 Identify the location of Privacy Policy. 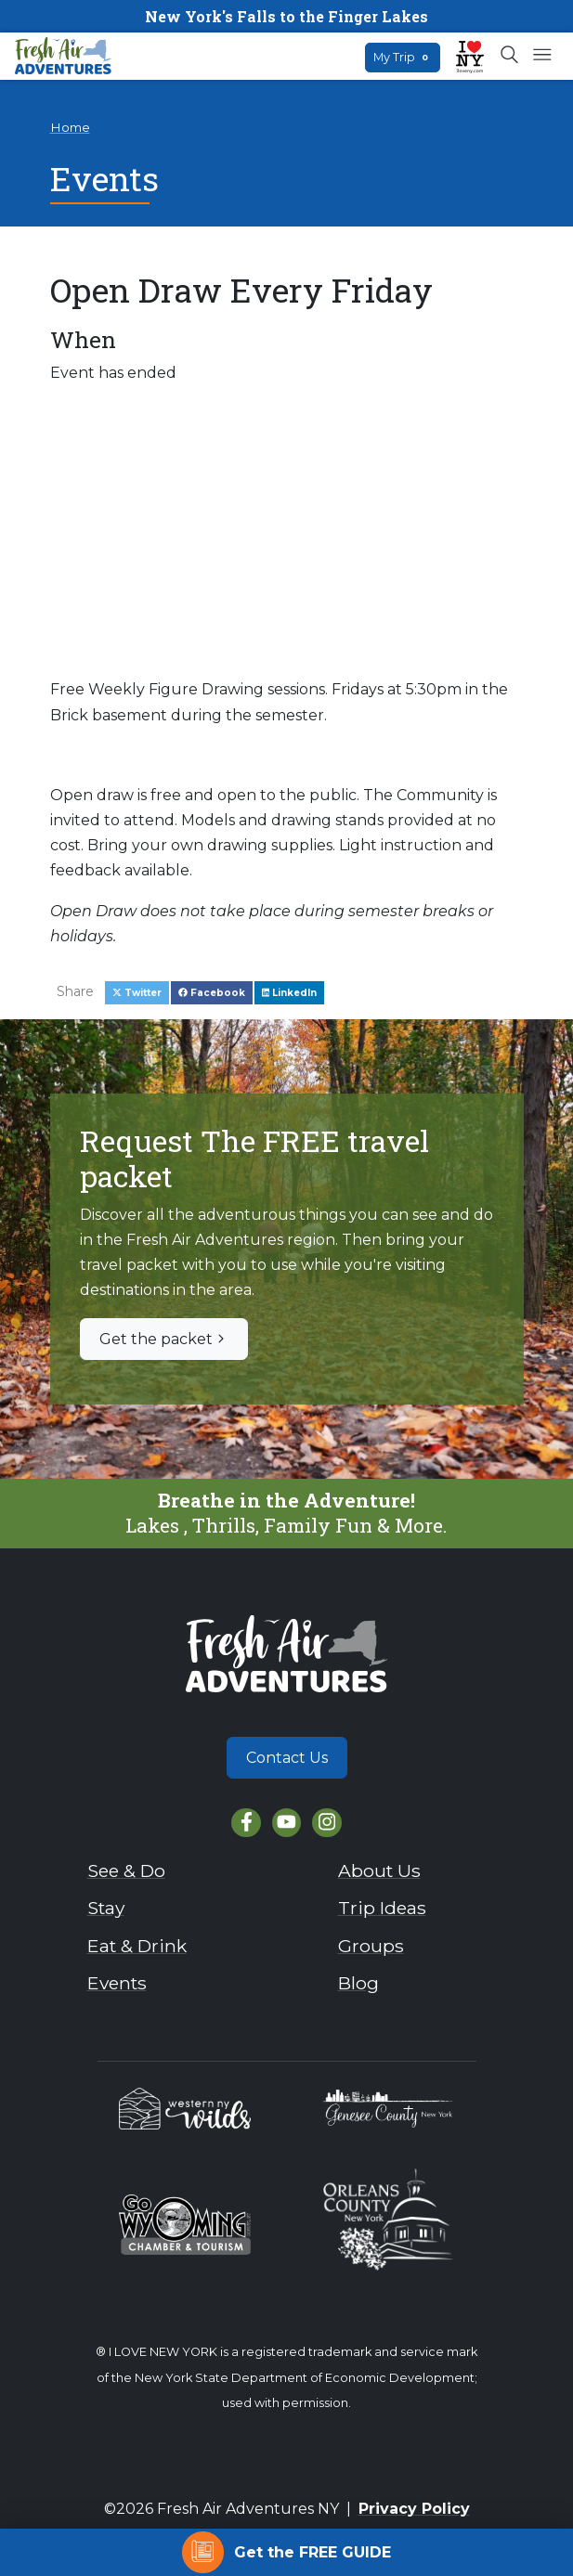
(414, 2509).